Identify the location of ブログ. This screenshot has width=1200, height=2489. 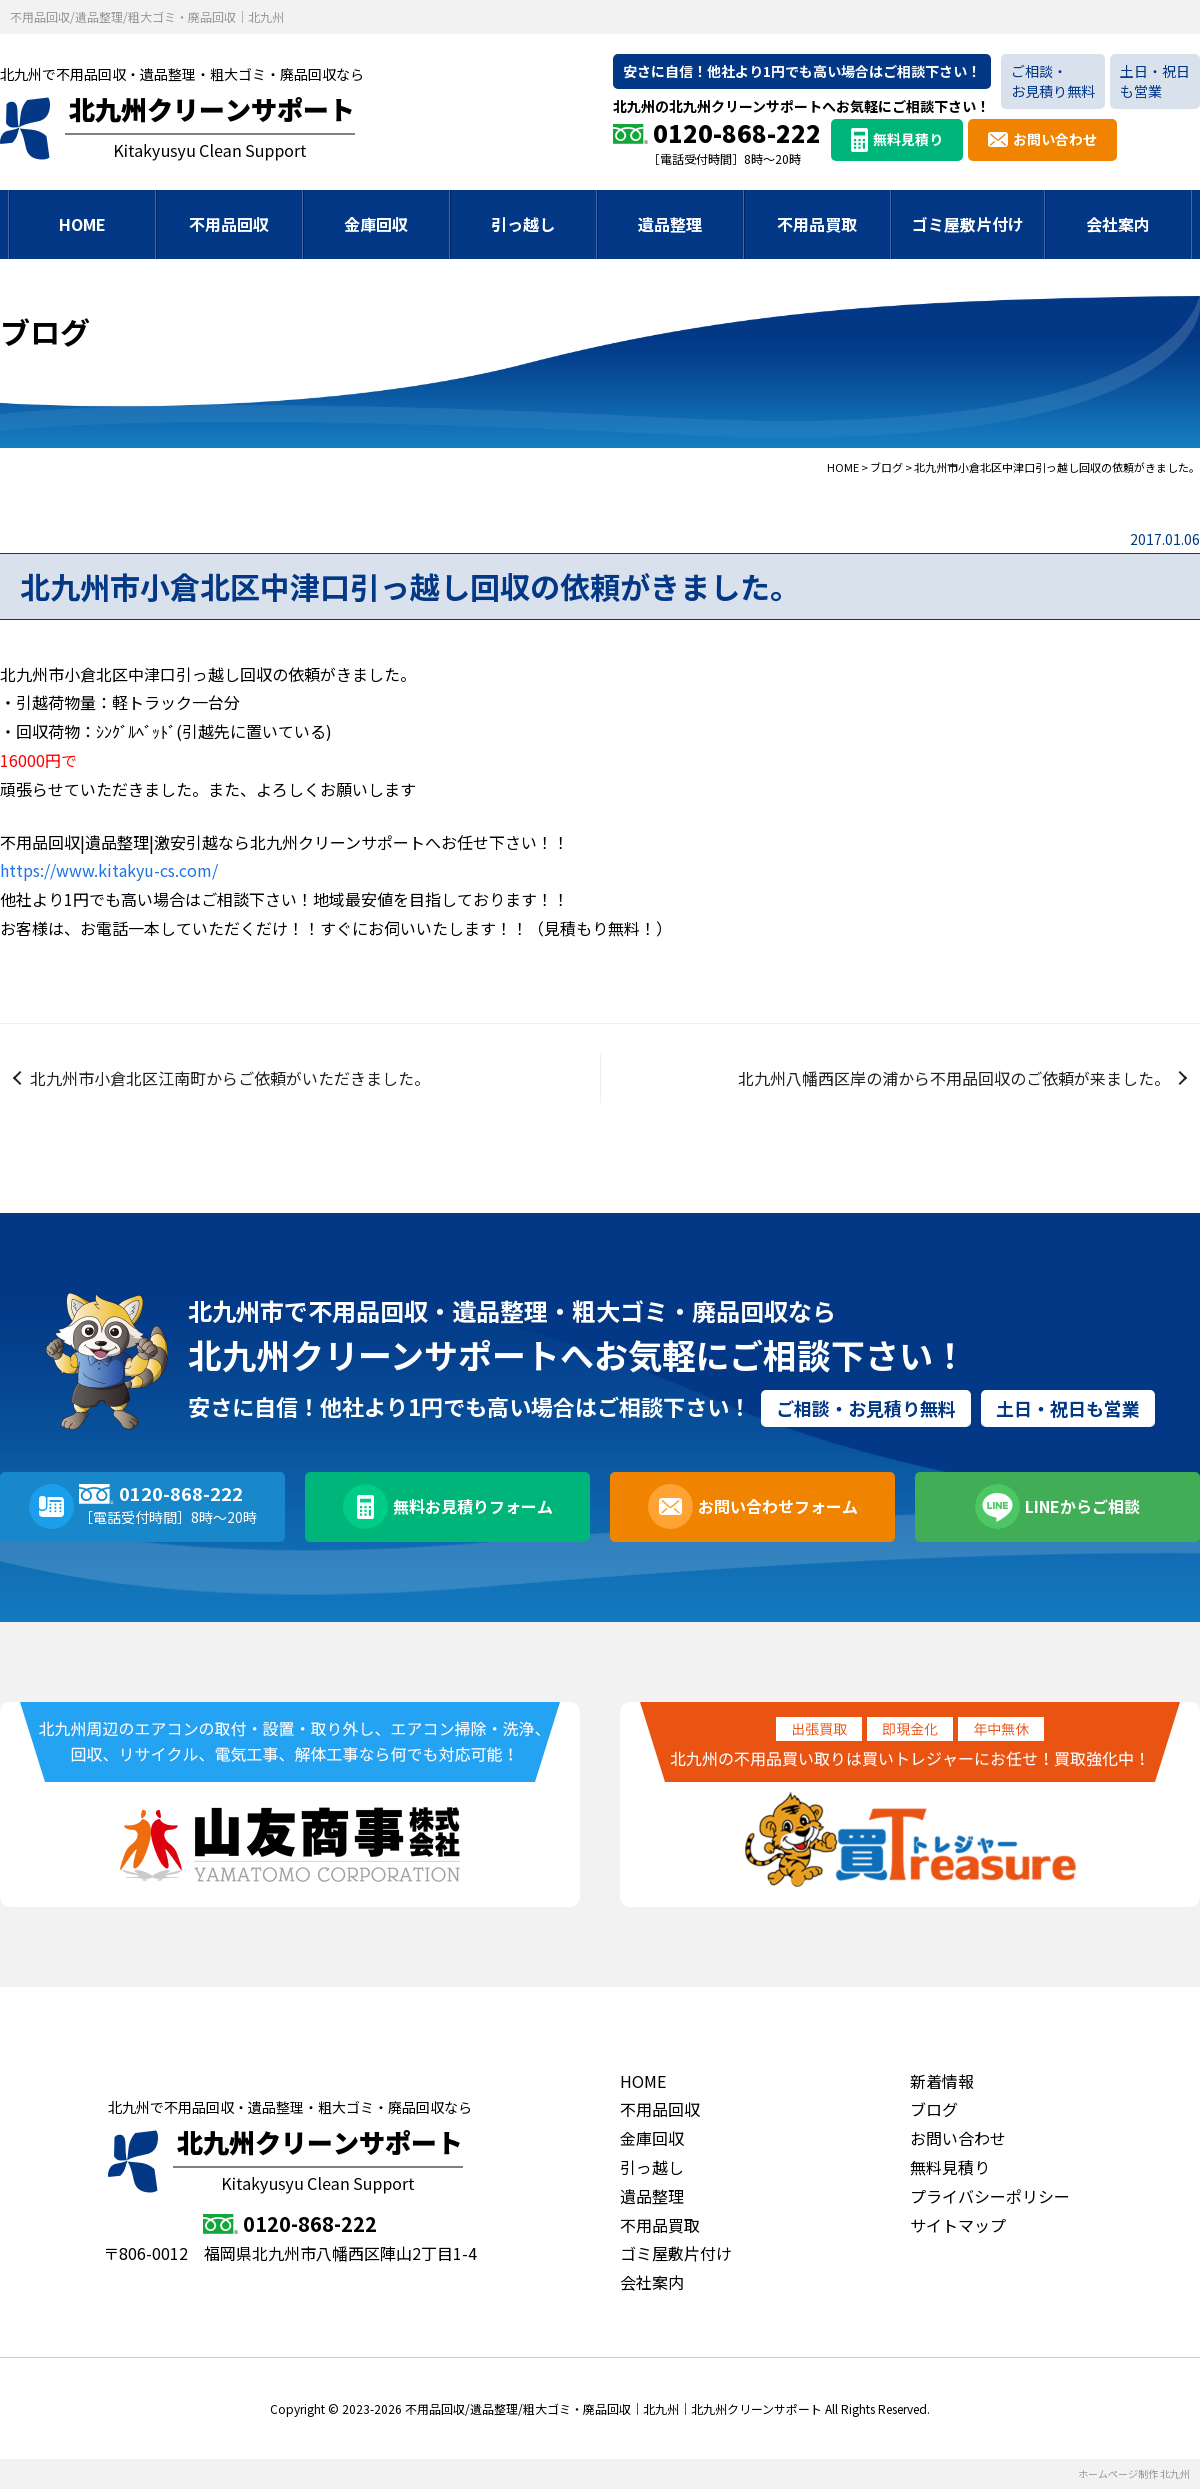
(934, 2109).